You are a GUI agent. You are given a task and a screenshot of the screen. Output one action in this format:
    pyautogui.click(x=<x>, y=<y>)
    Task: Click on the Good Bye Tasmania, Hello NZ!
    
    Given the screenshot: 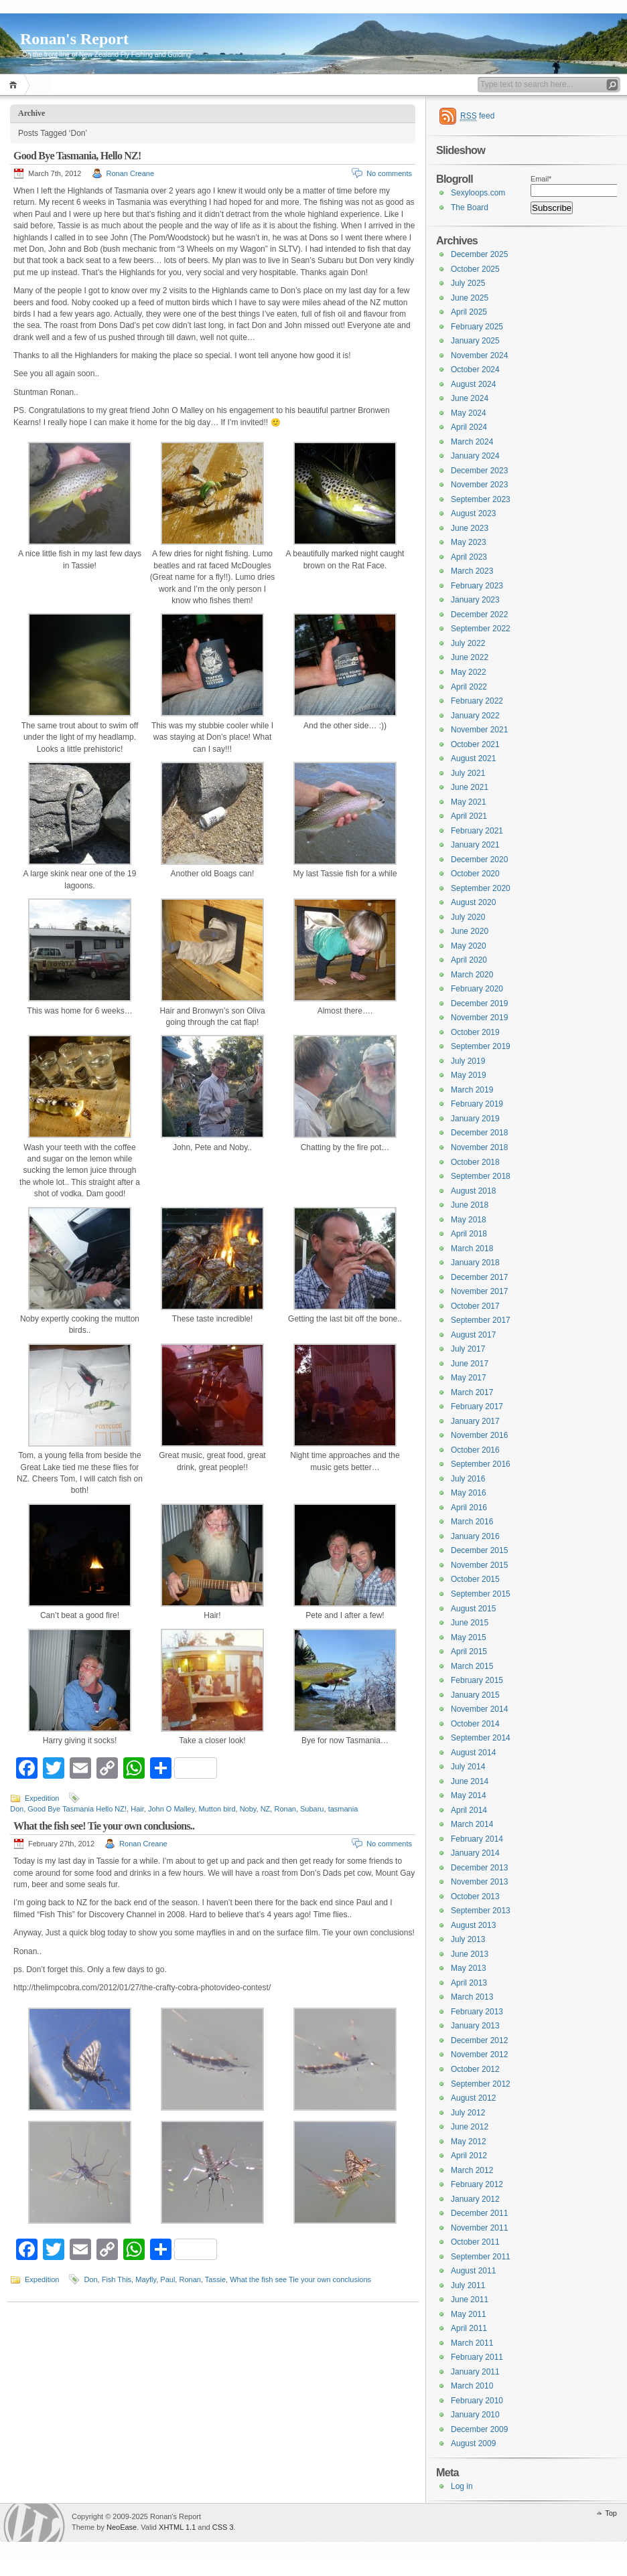 What is the action you would take?
    pyautogui.click(x=77, y=155)
    